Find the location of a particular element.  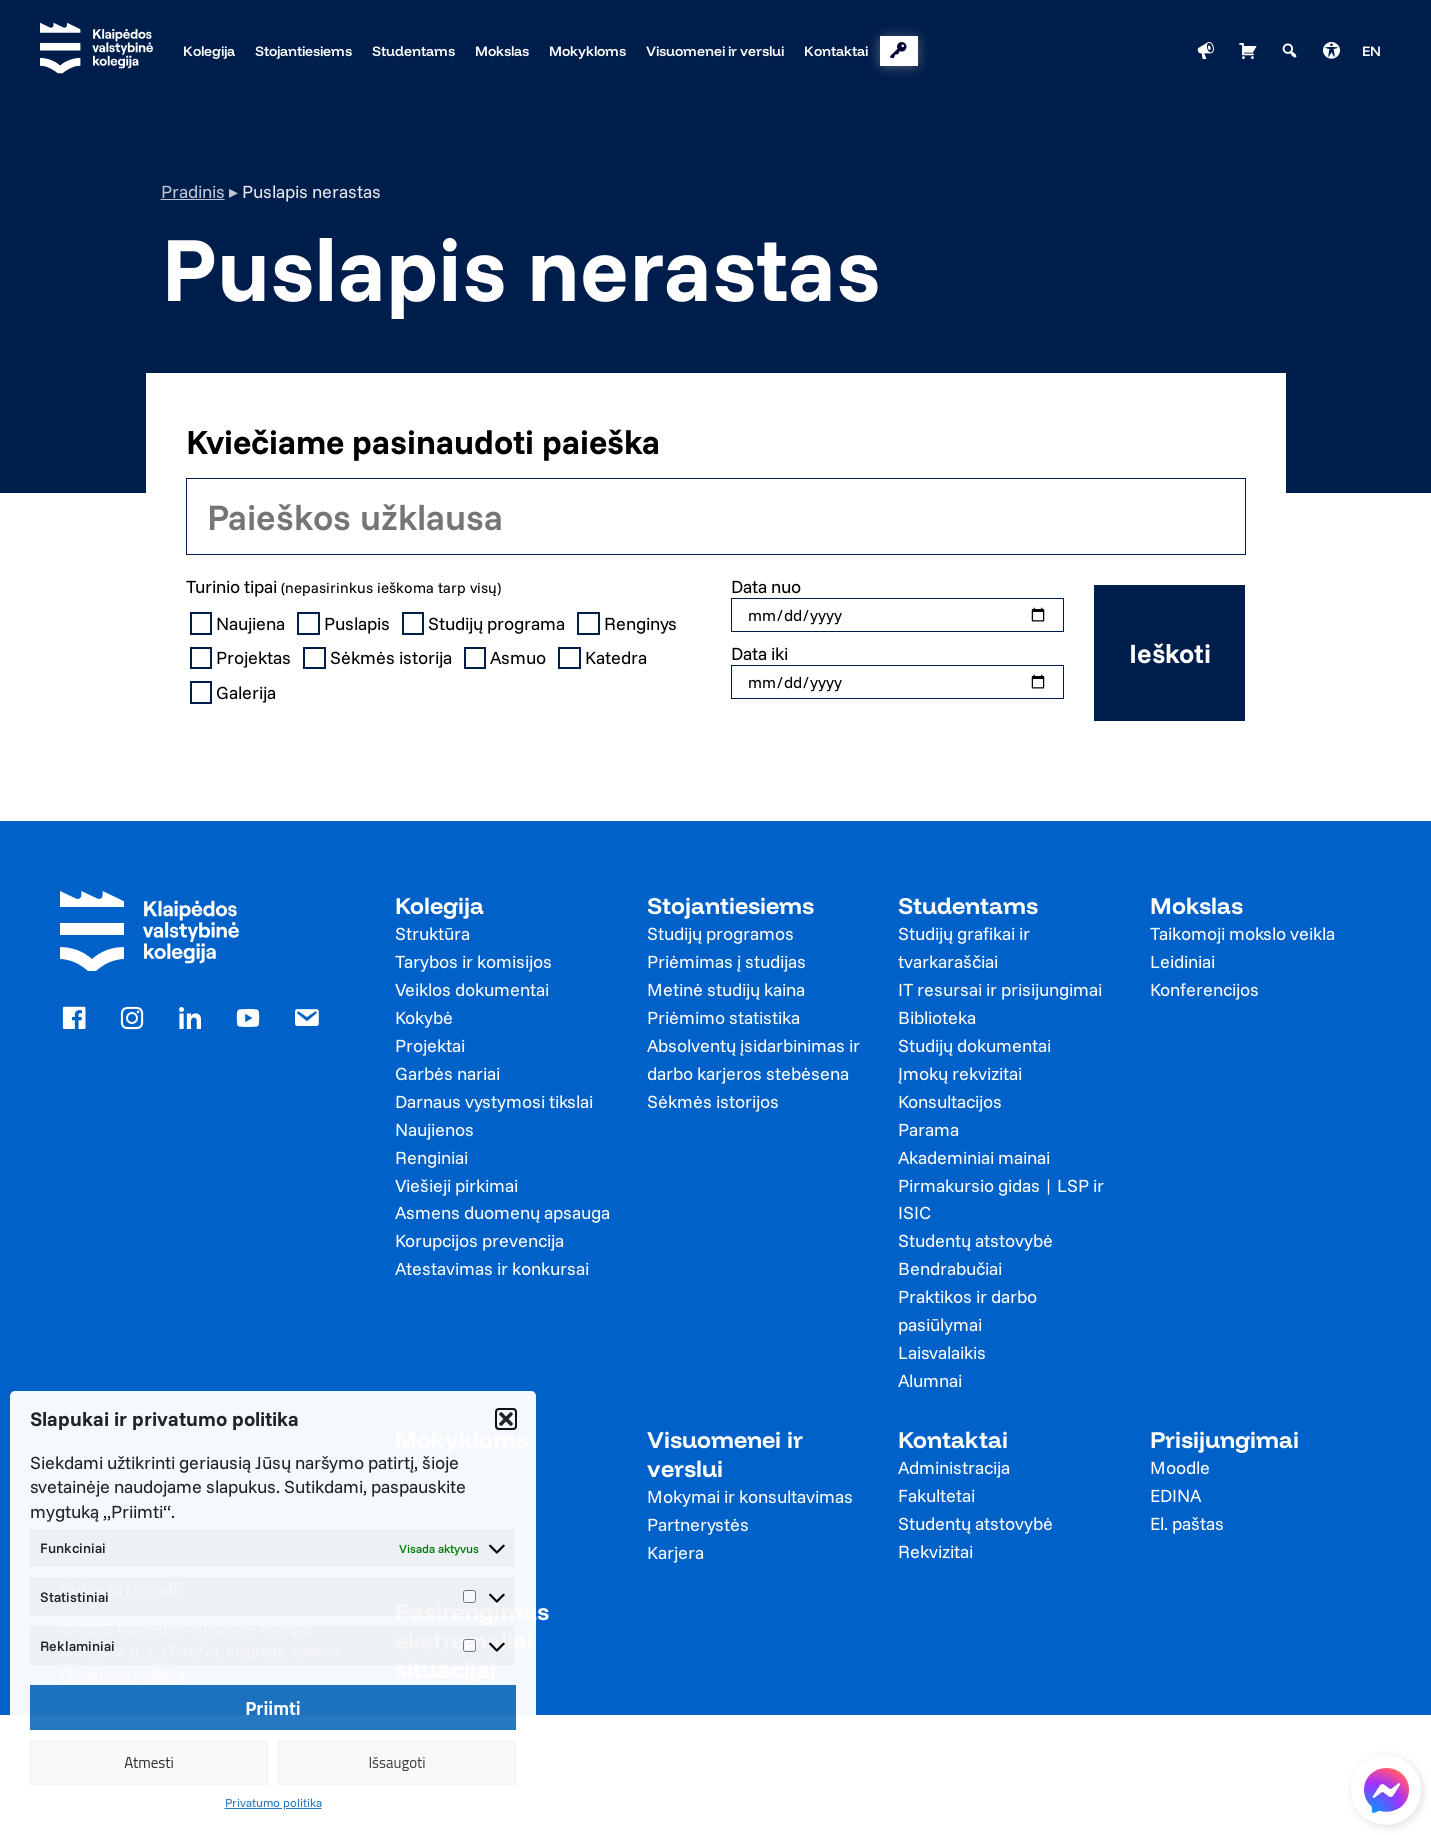

Data iki is located at coordinates (759, 653).